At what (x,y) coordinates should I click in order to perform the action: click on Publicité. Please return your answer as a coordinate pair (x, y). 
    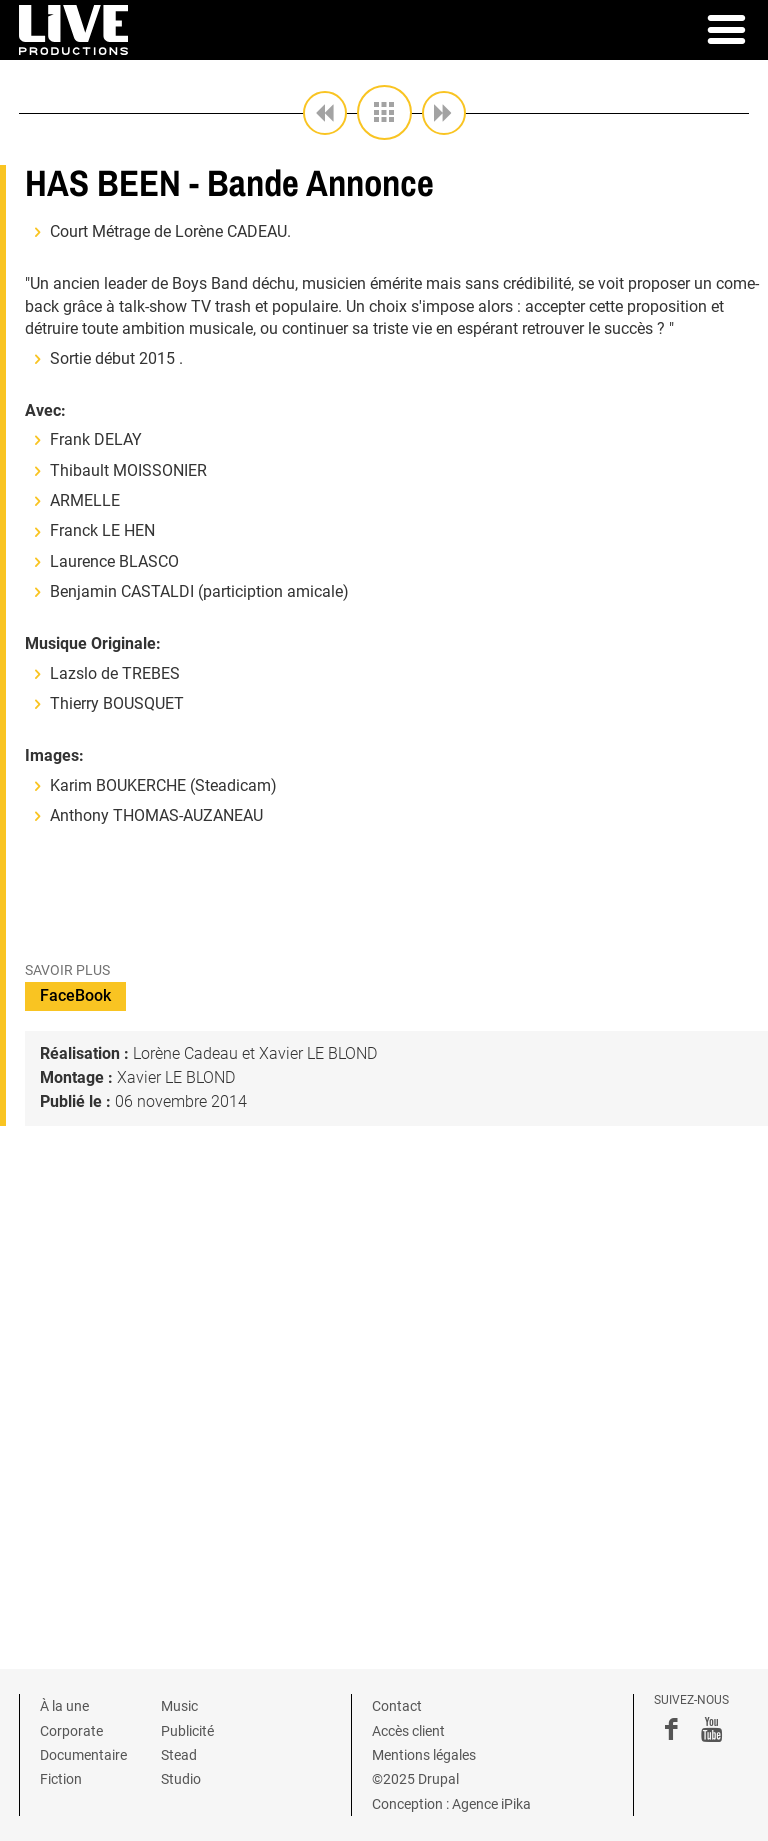
    Looking at the image, I should click on (187, 1731).